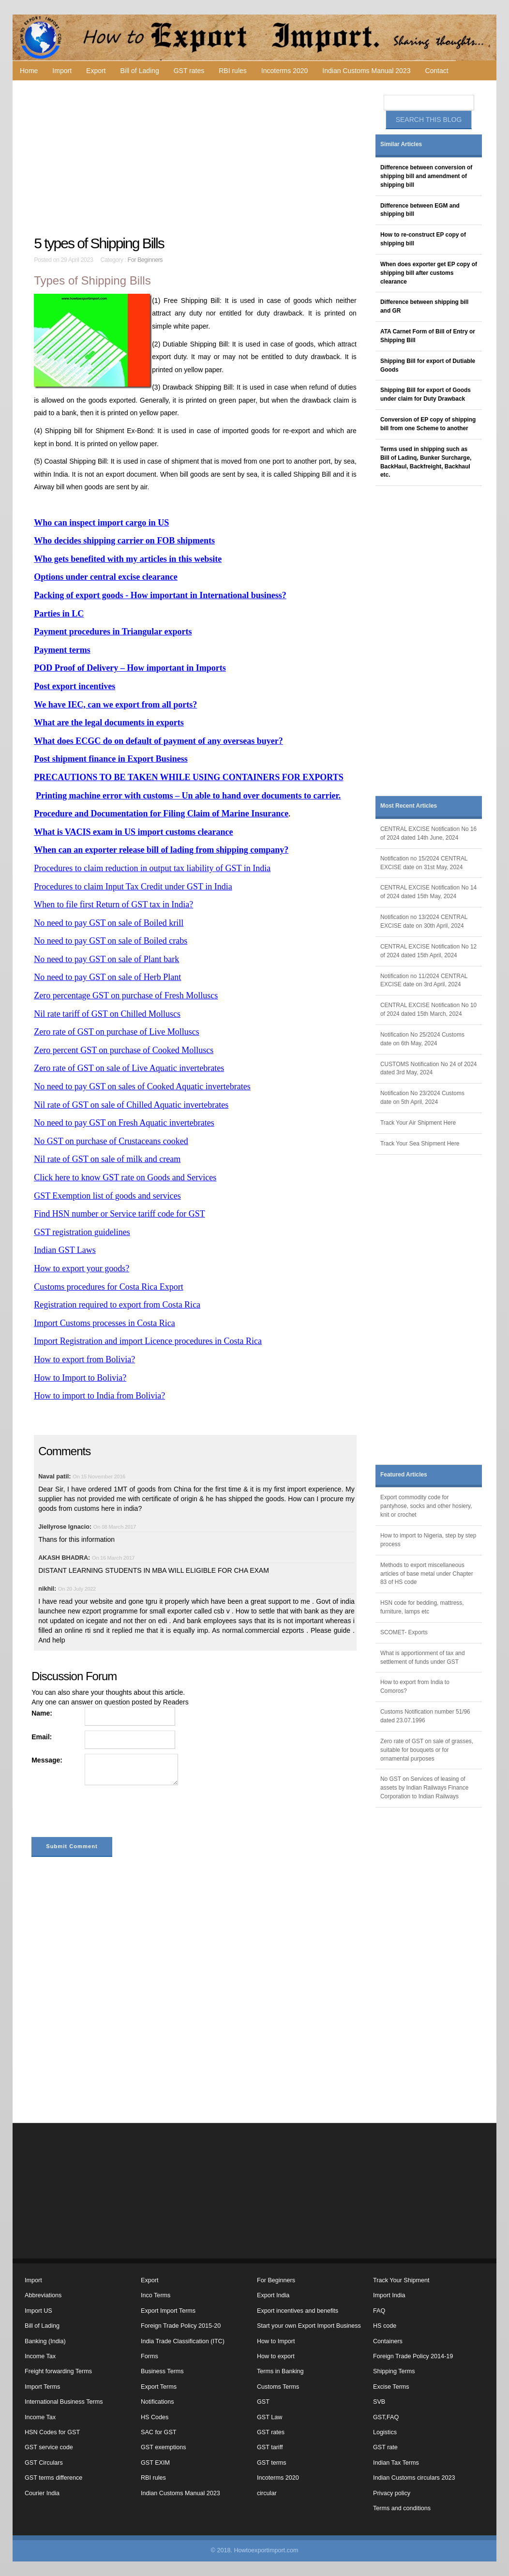 This screenshot has height=2576, width=509. What do you see at coordinates (401, 2280) in the screenshot?
I see `Track Your Shipment` at bounding box center [401, 2280].